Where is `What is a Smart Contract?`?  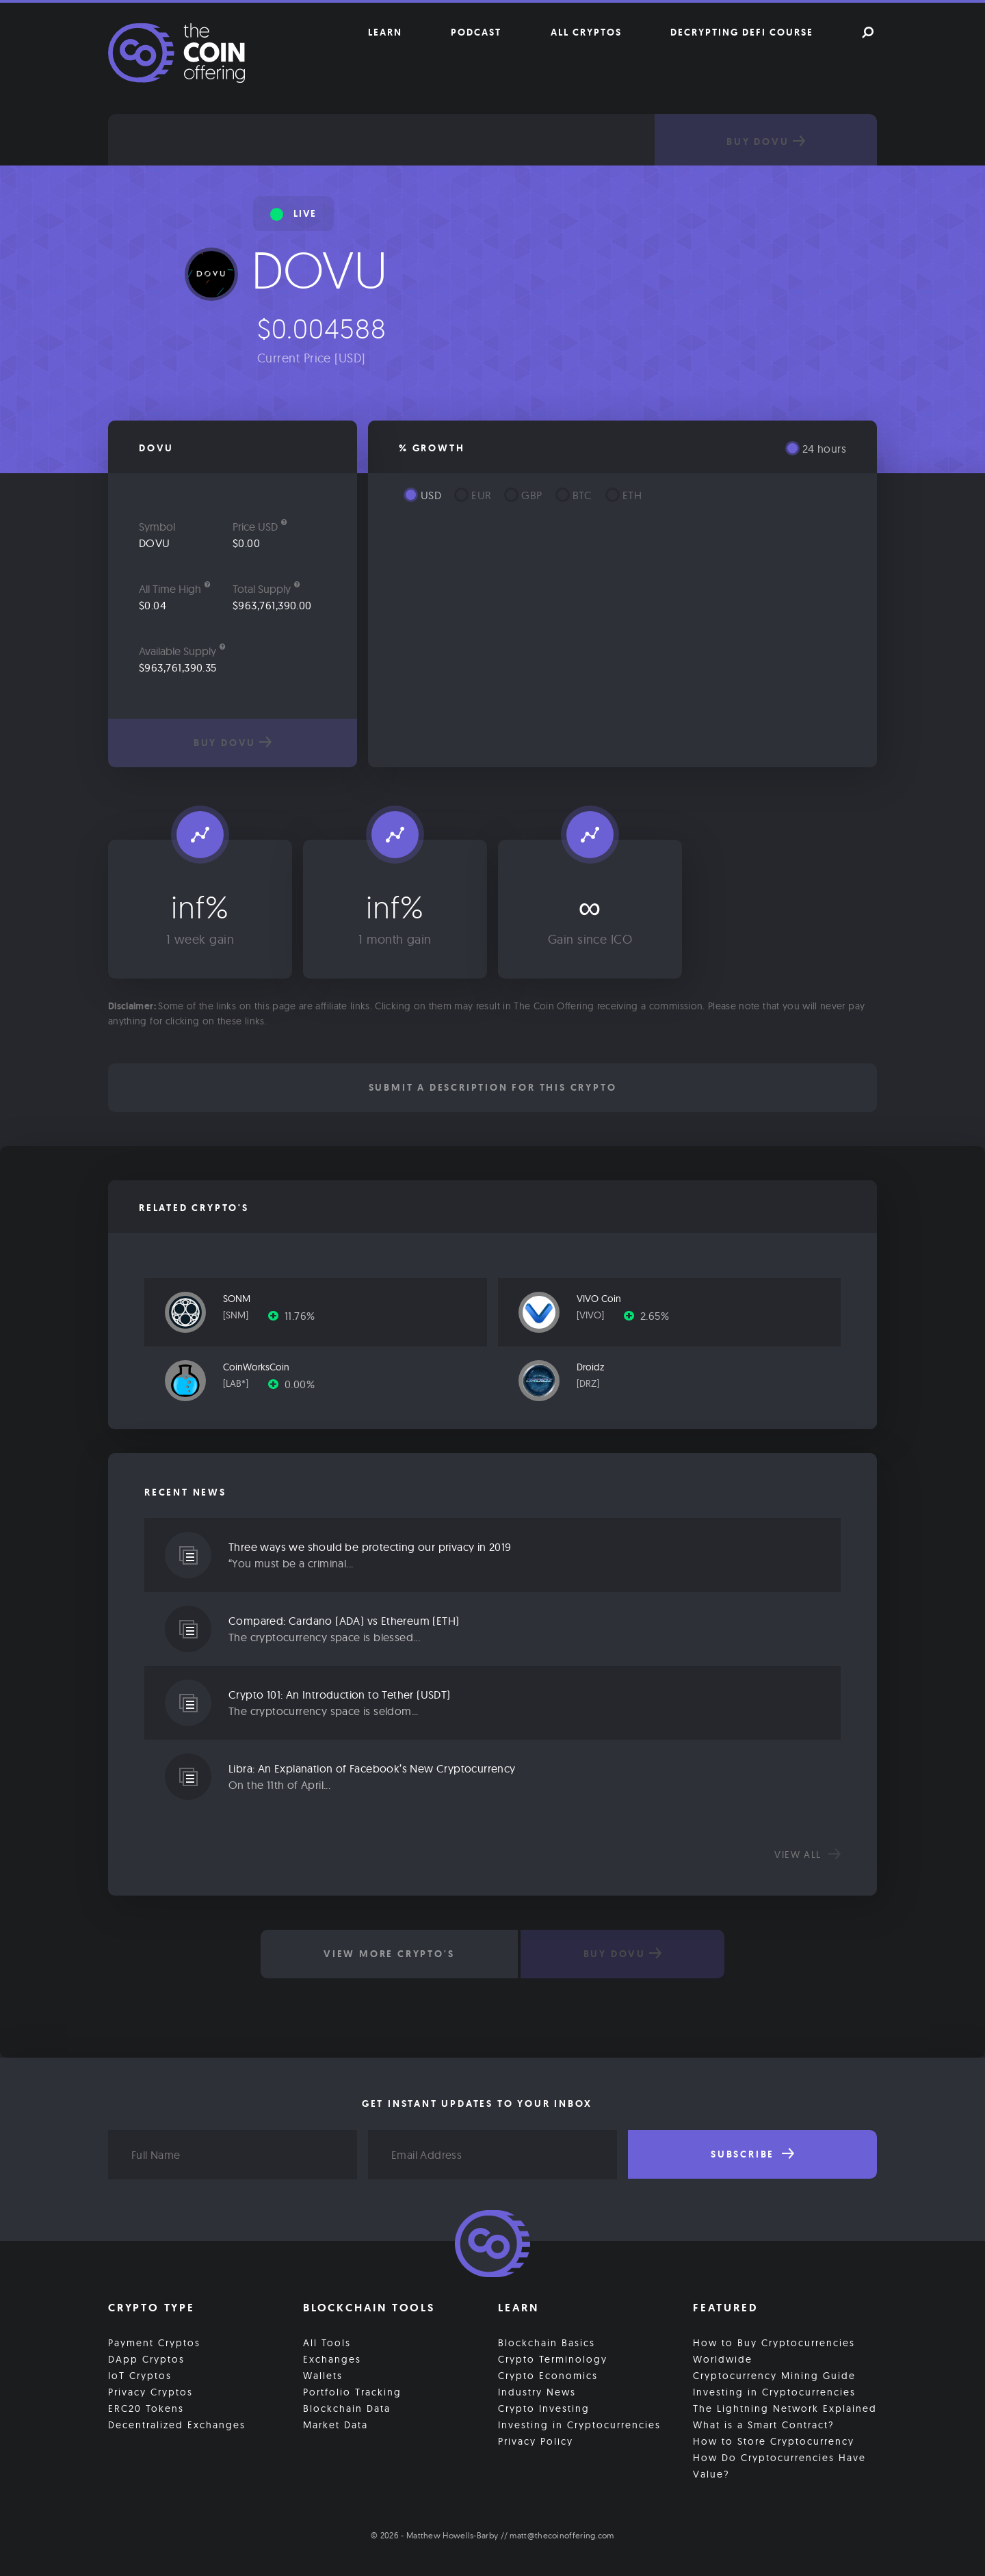 What is a Smart Contract? is located at coordinates (764, 2425).